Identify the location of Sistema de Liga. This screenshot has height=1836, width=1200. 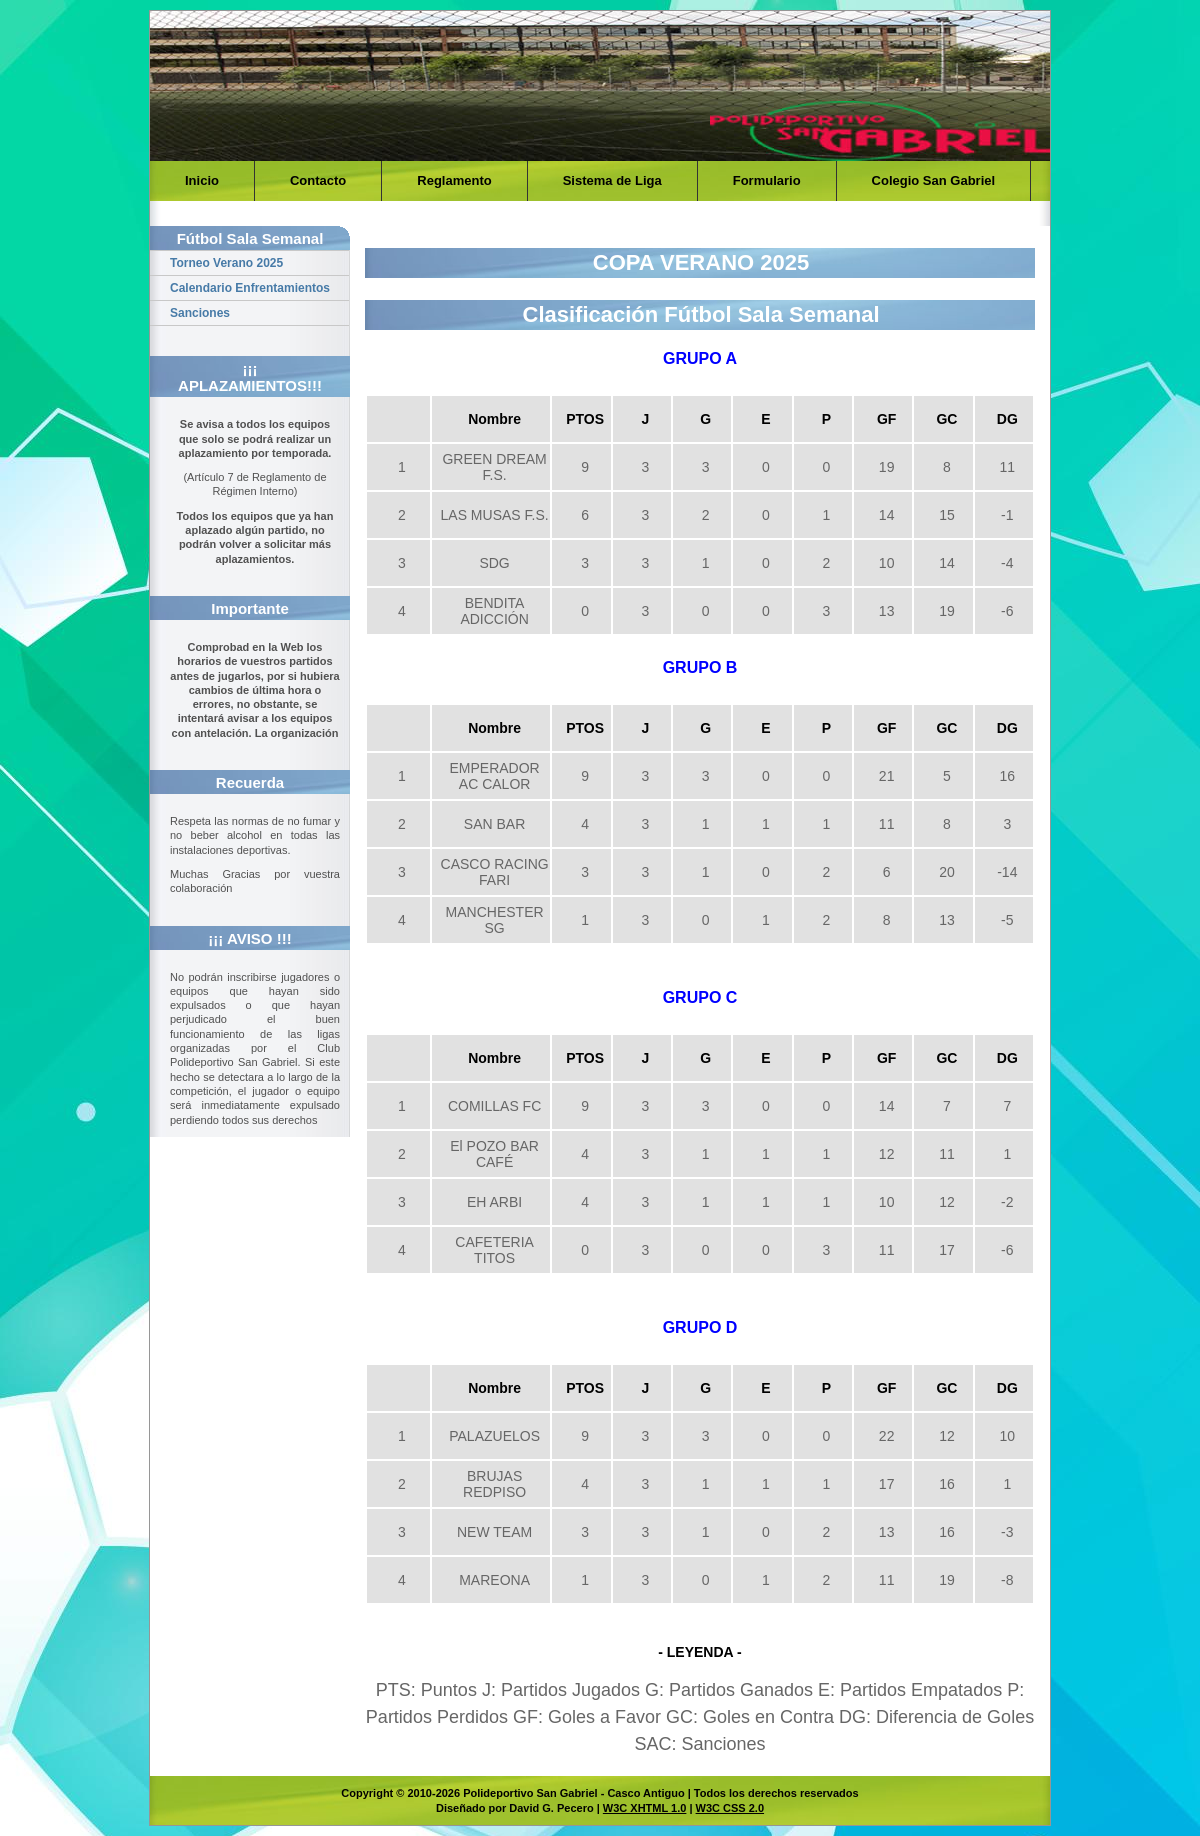
(612, 180).